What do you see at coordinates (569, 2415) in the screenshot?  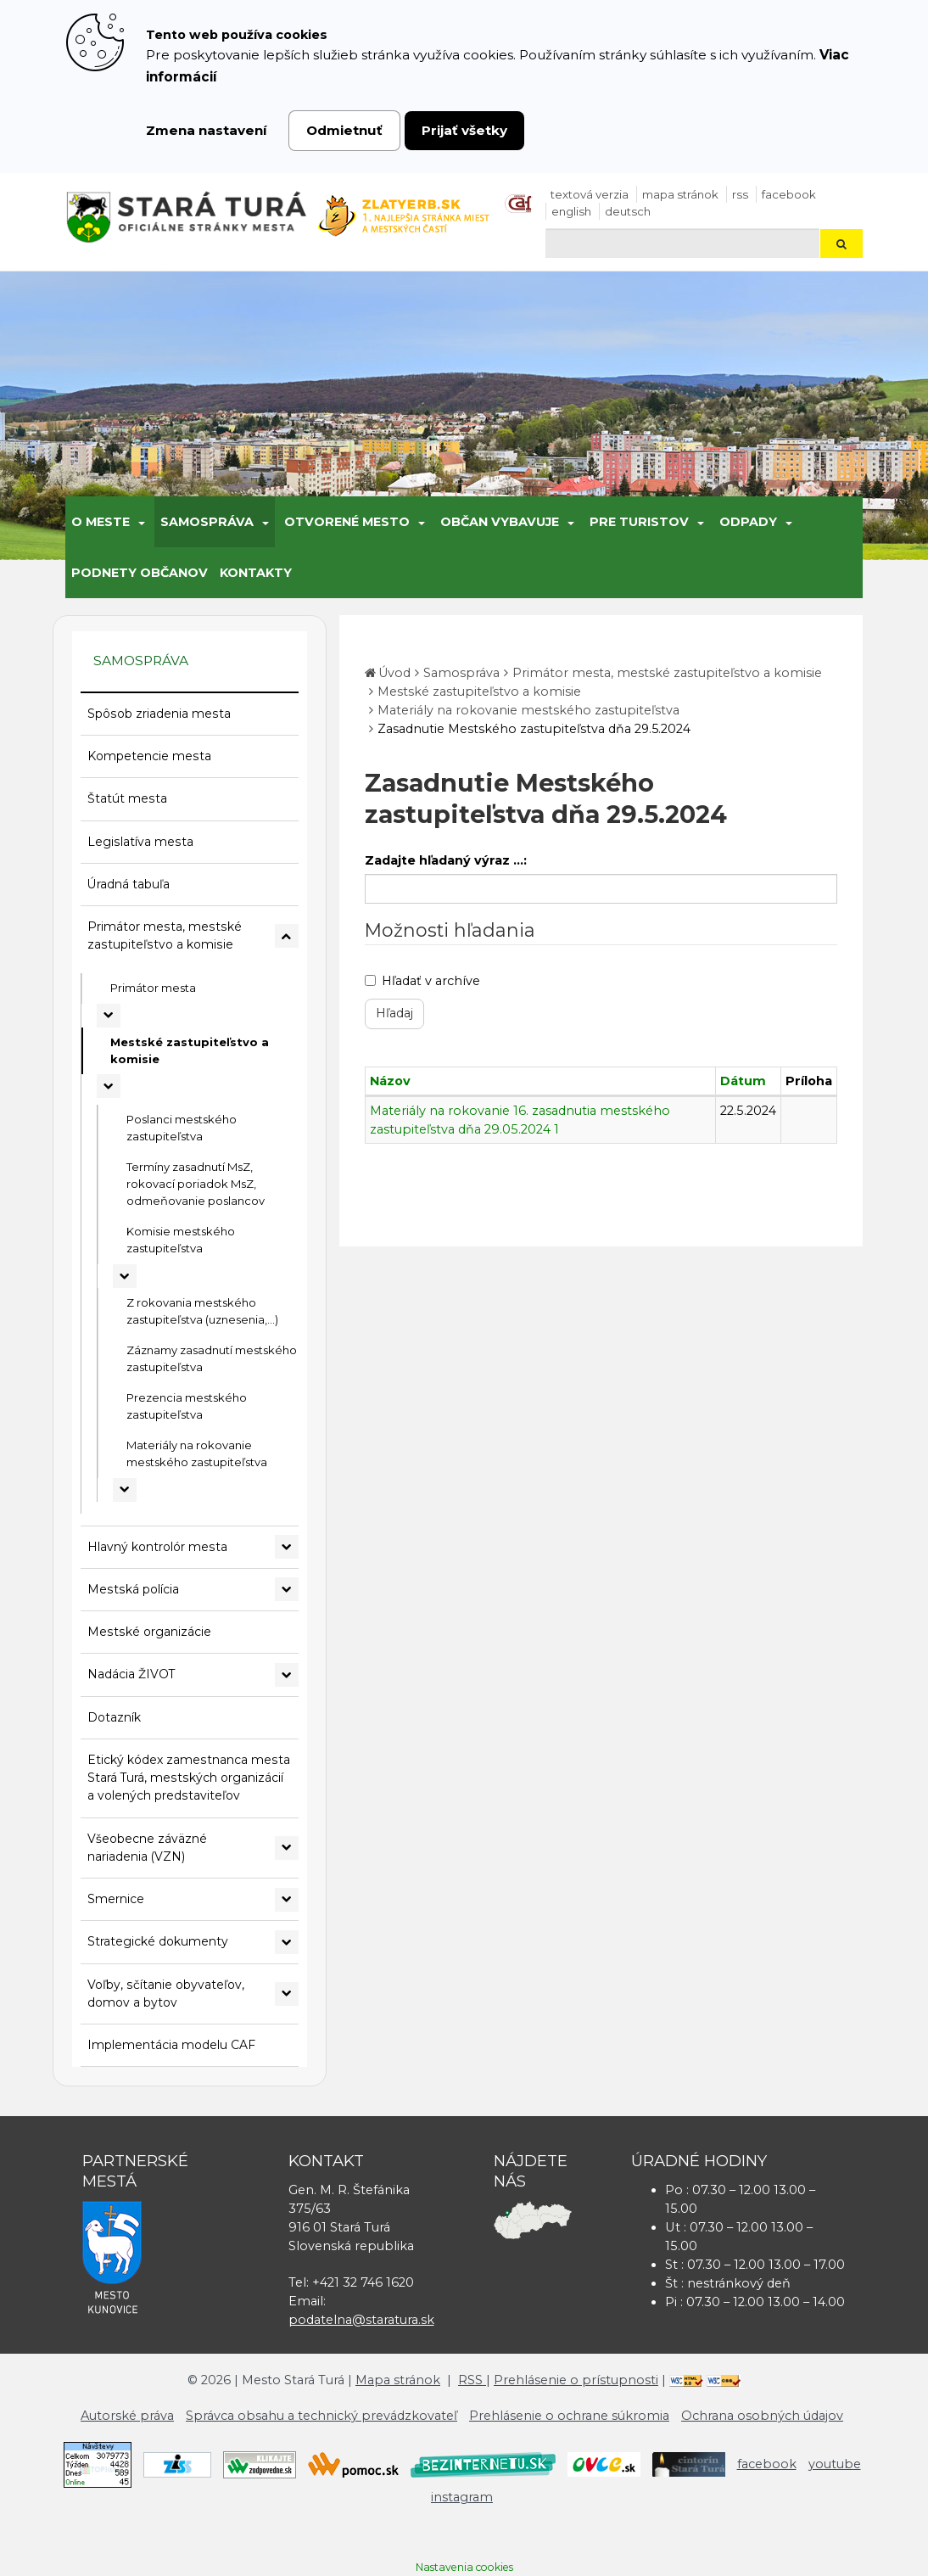 I see `Prehlásenie o ochrane súkromia` at bounding box center [569, 2415].